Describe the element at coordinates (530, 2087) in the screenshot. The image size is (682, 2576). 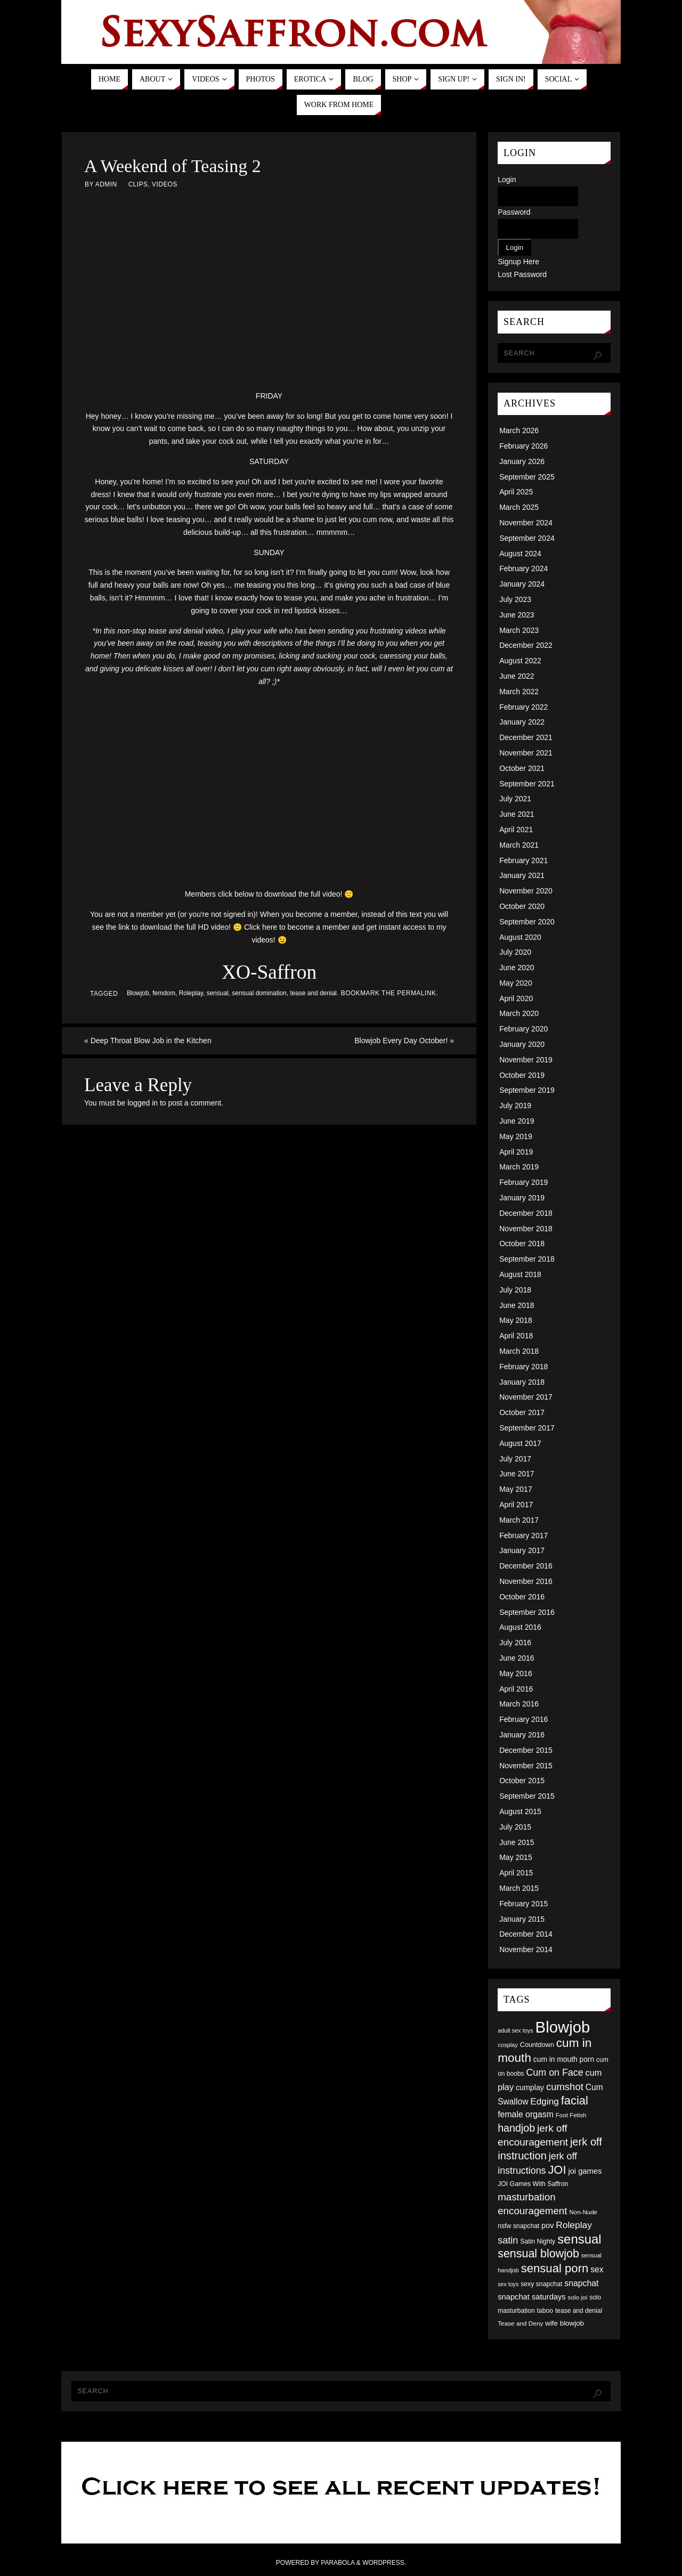
I see `cumplay [cumplay (64 items)]` at that location.